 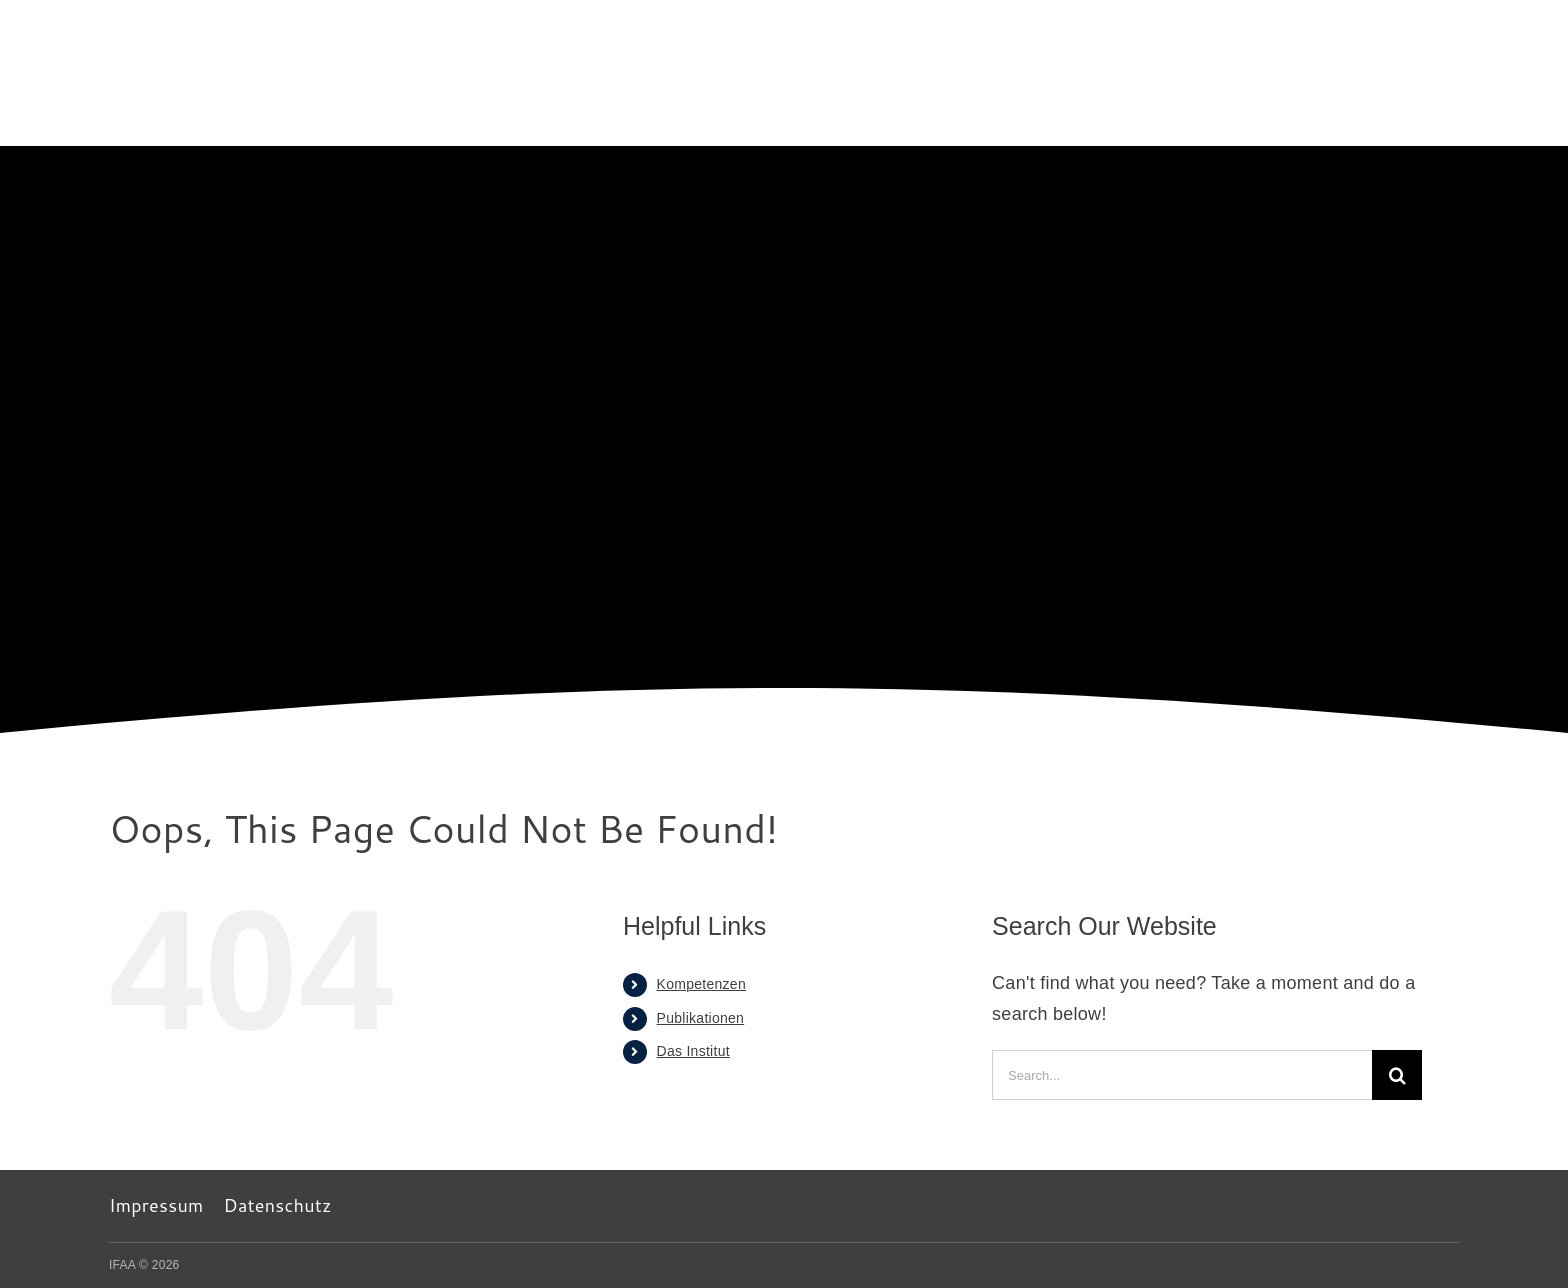 What do you see at coordinates (701, 984) in the screenshot?
I see `Kompetenzen` at bounding box center [701, 984].